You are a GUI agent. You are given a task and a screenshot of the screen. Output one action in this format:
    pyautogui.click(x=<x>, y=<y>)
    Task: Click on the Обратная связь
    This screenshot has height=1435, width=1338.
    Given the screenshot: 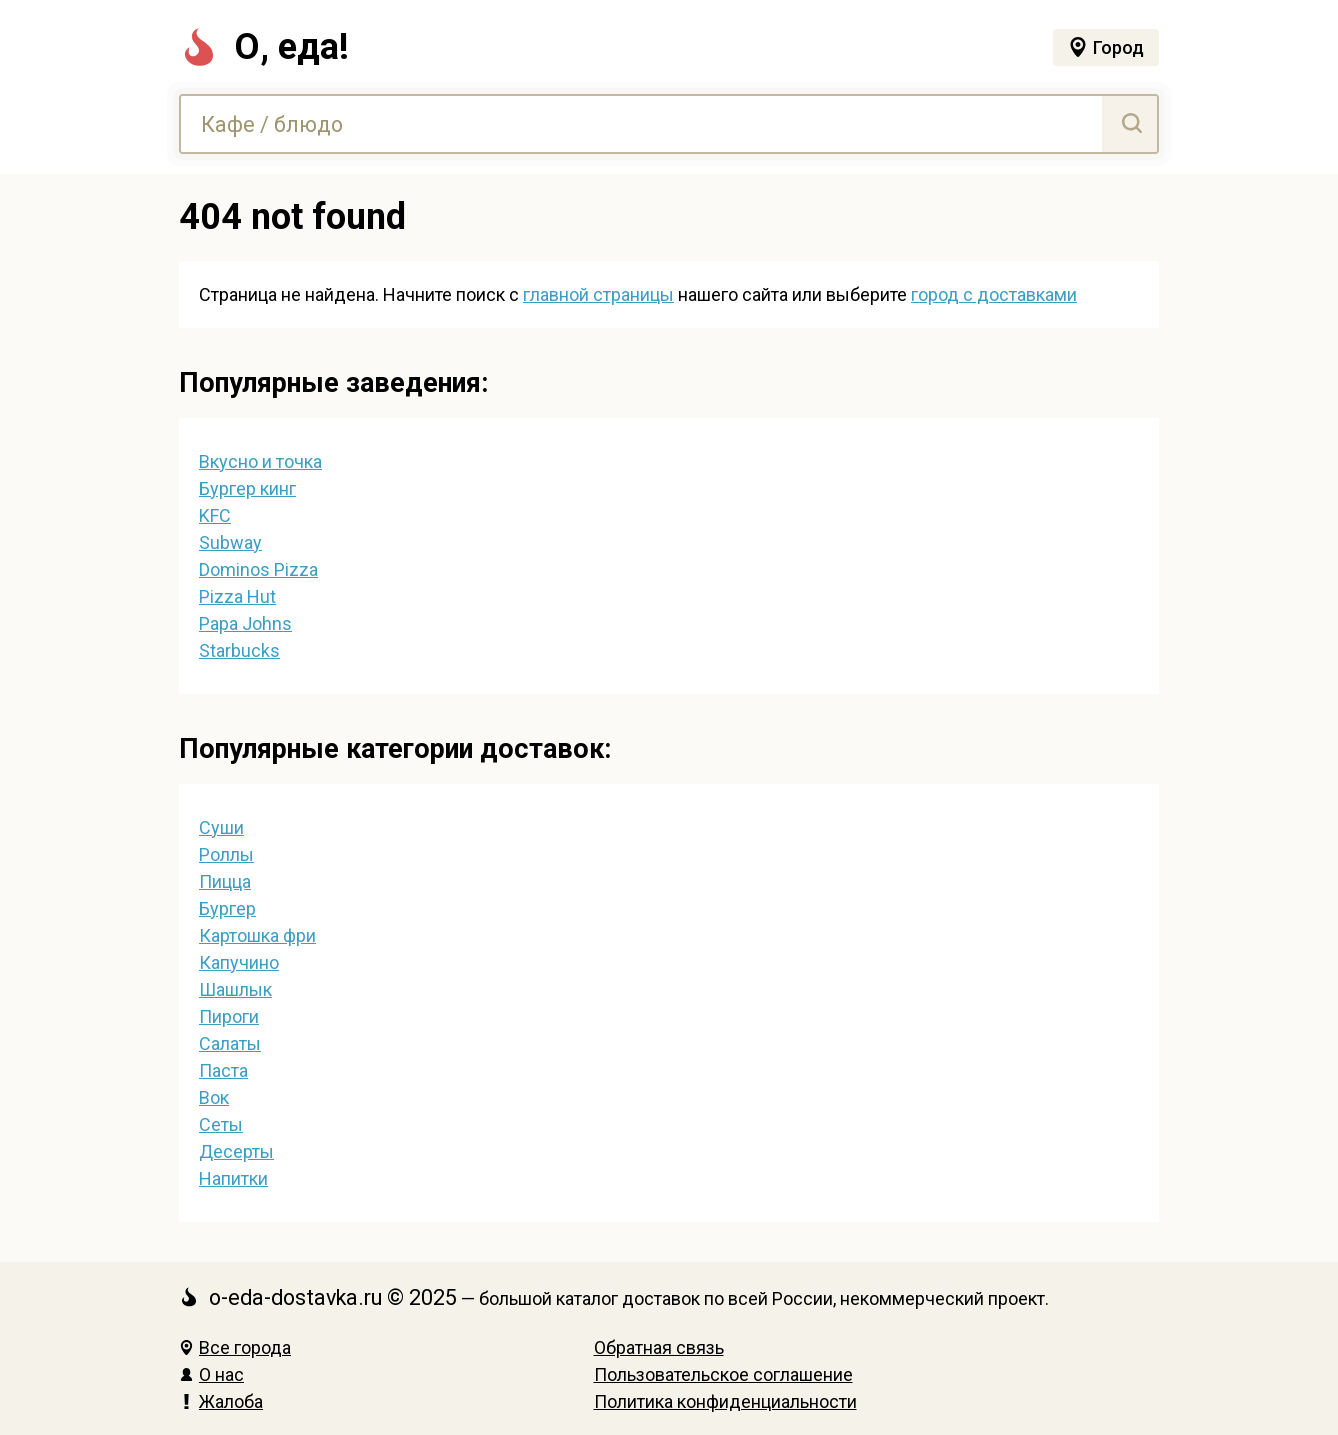 What is the action you would take?
    pyautogui.click(x=659, y=1347)
    